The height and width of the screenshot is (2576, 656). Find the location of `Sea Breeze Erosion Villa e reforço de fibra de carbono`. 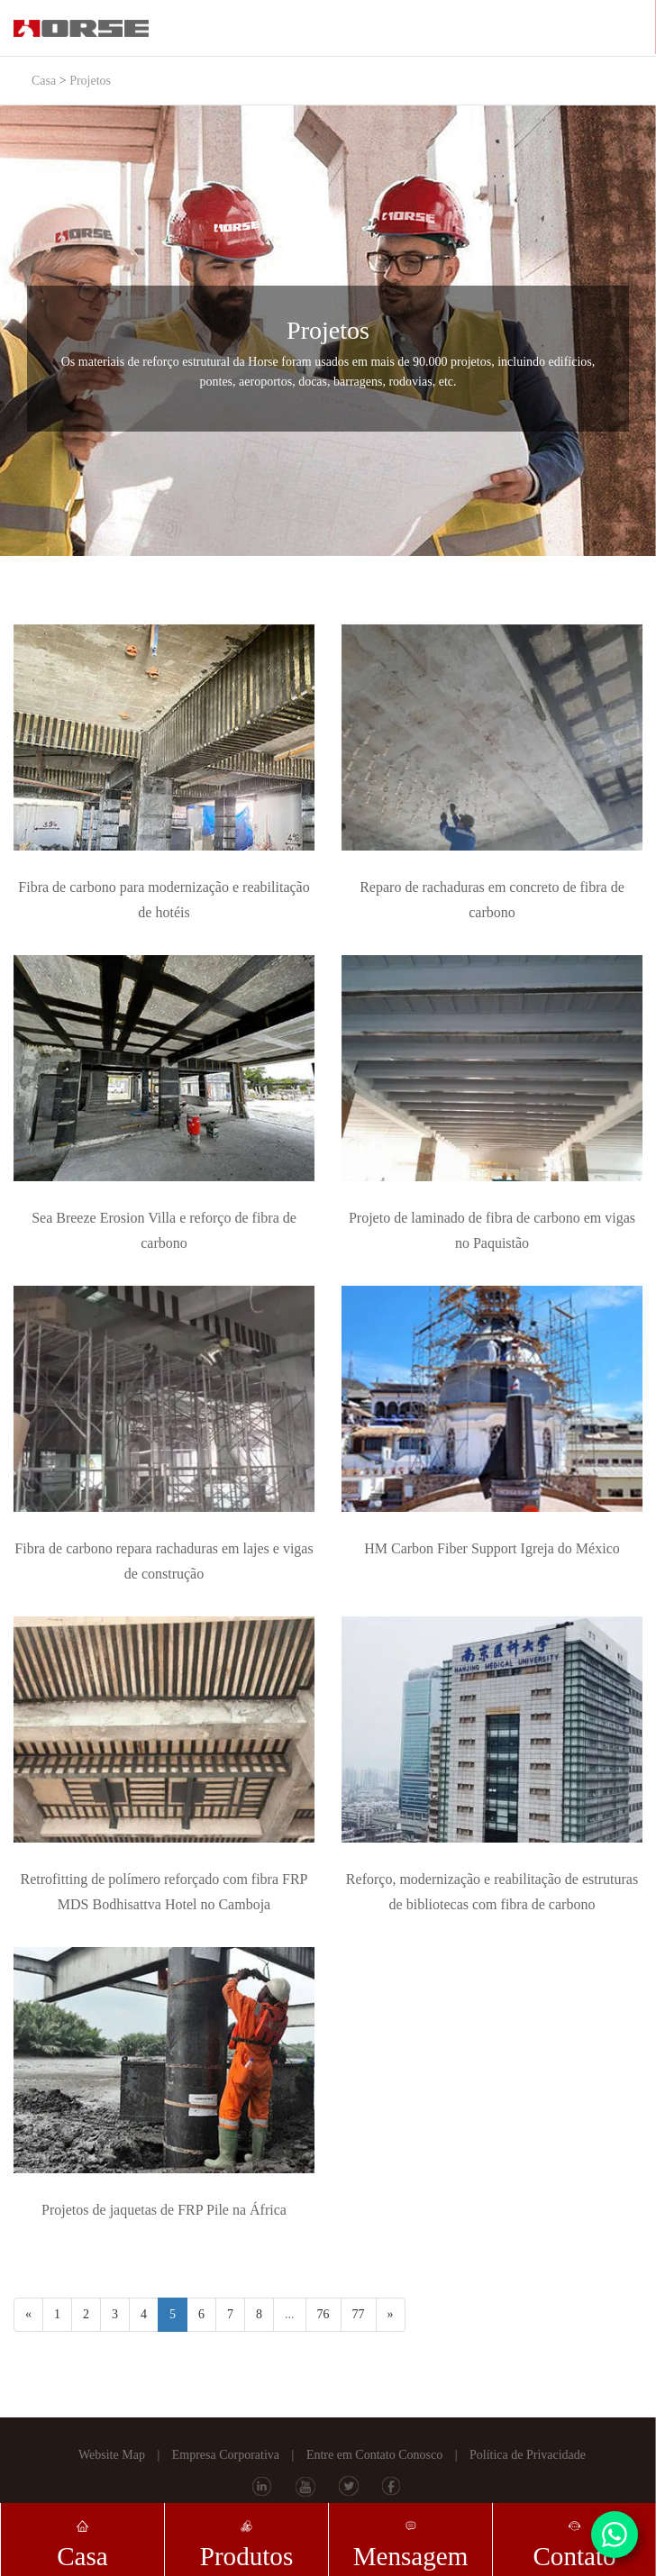

Sea Breeze Erosion Villa e reforço de fibra de carbono is located at coordinates (164, 1230).